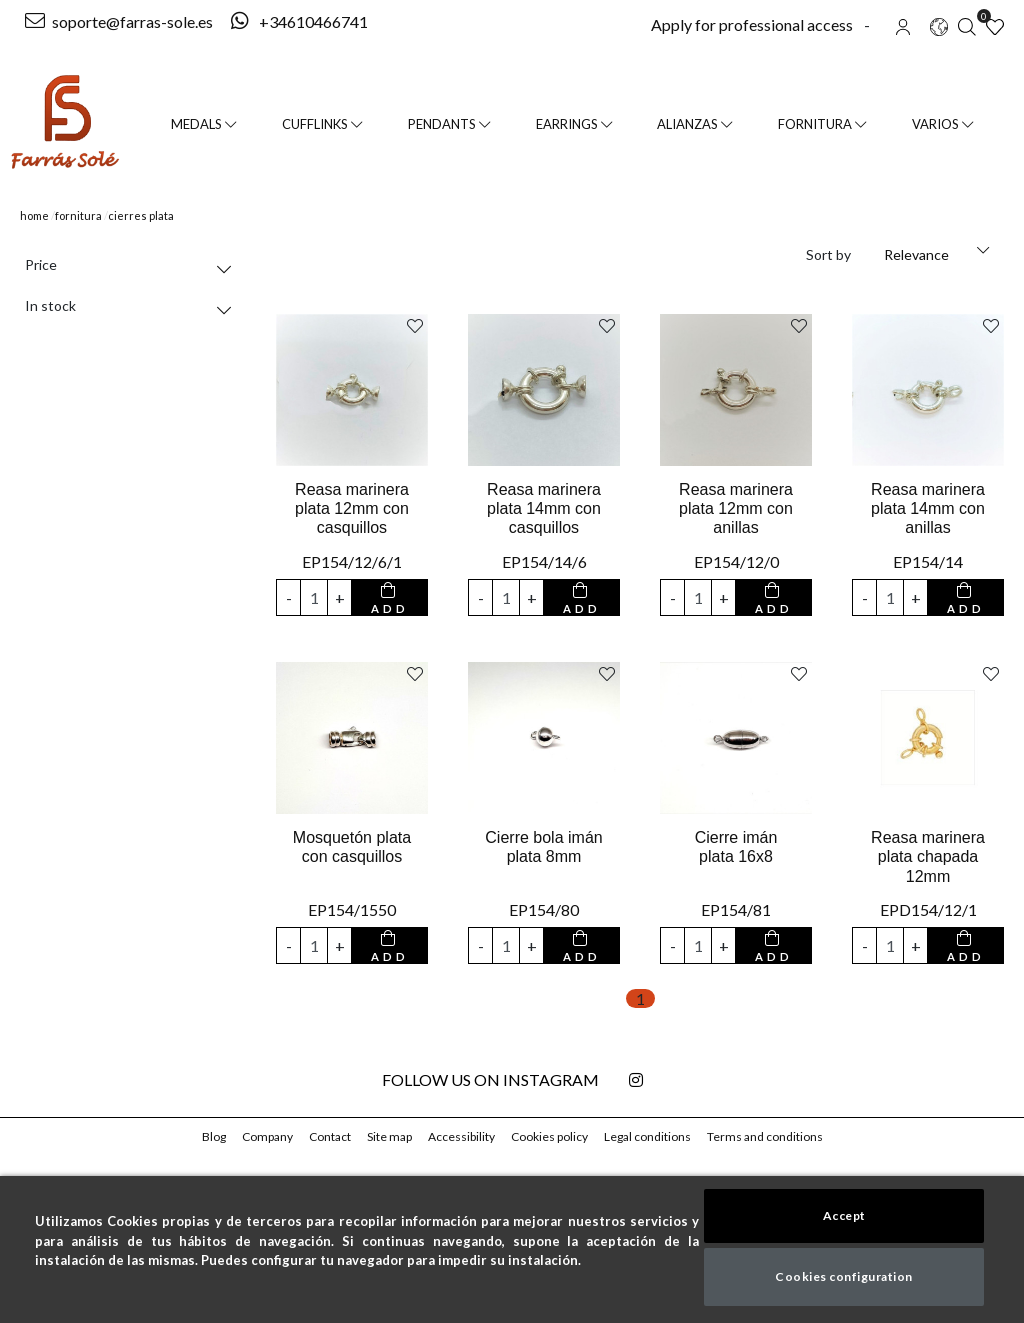 Image resolution: width=1024 pixels, height=1323 pixels. What do you see at coordinates (749, 24) in the screenshot?
I see `Apply for professional access` at bounding box center [749, 24].